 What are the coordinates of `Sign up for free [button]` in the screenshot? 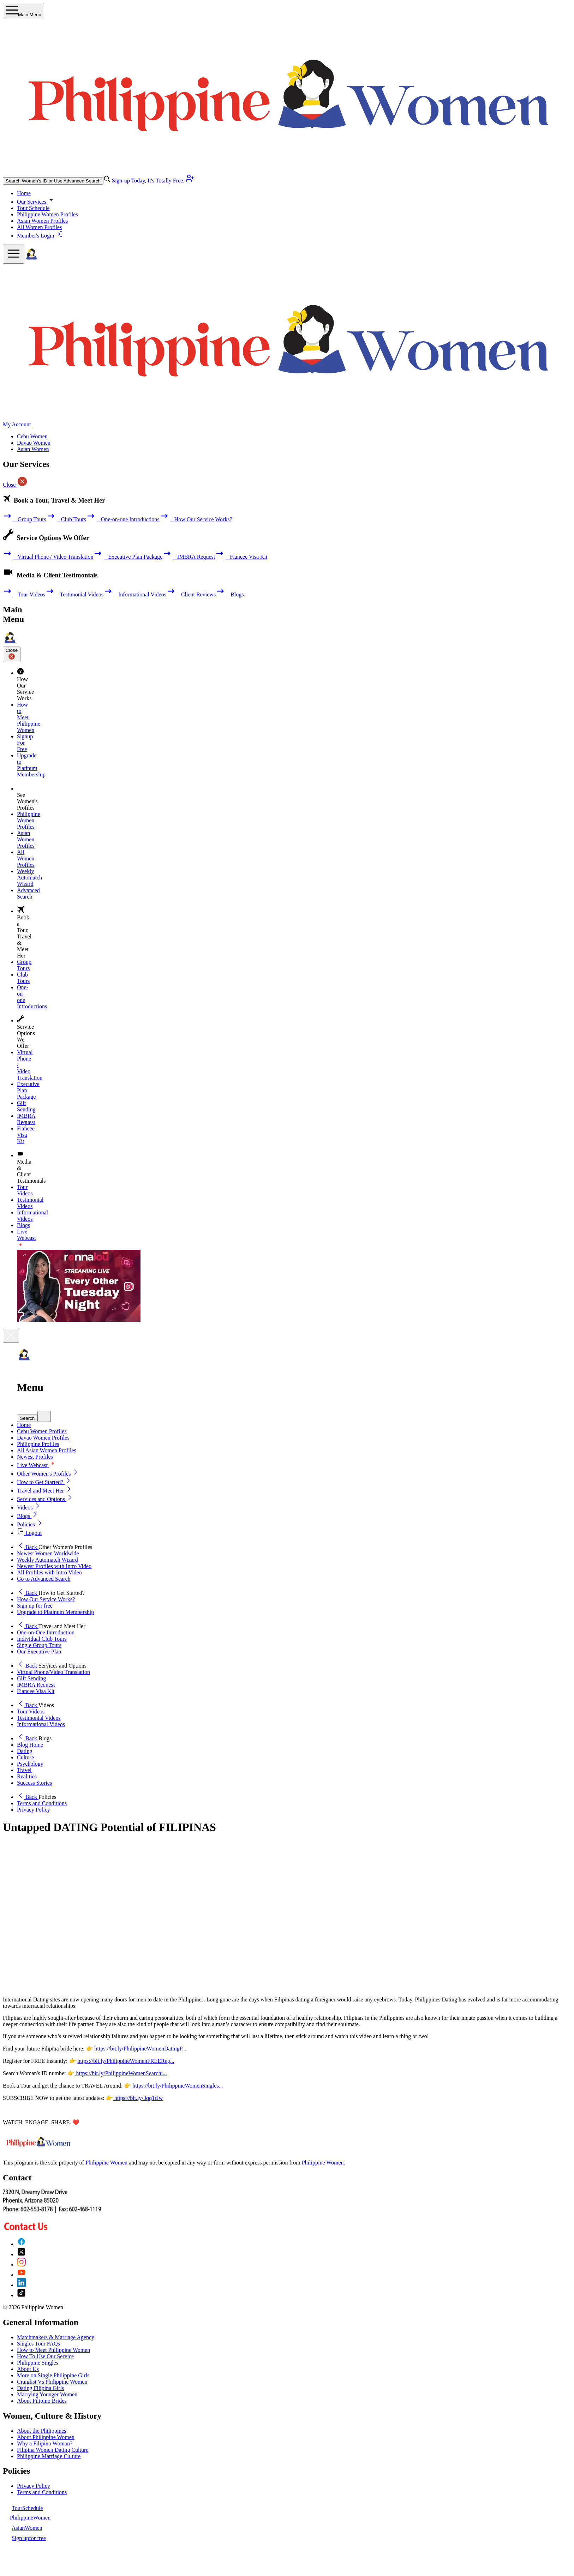 It's located at (35, 1606).